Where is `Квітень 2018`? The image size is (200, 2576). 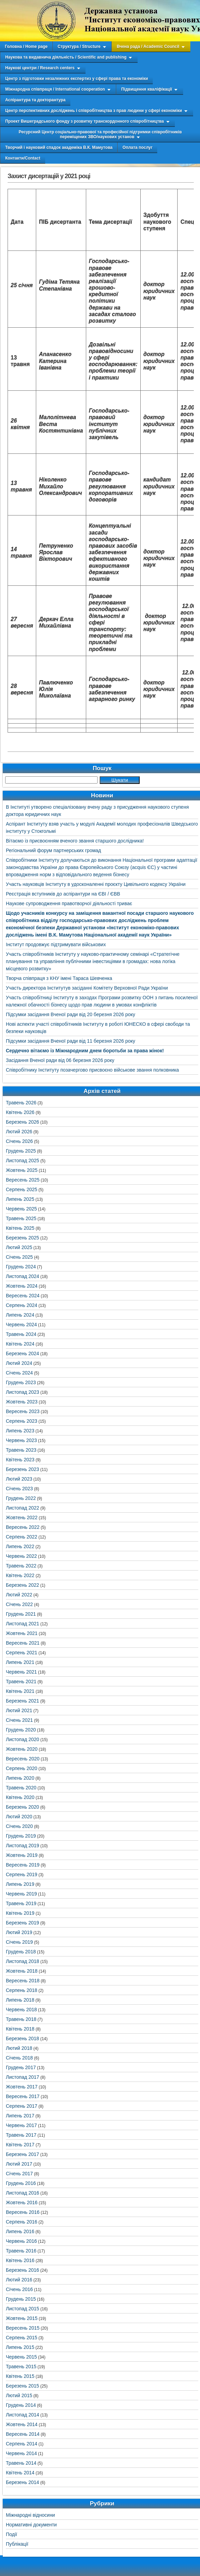
Квітень 2018 is located at coordinates (20, 2029).